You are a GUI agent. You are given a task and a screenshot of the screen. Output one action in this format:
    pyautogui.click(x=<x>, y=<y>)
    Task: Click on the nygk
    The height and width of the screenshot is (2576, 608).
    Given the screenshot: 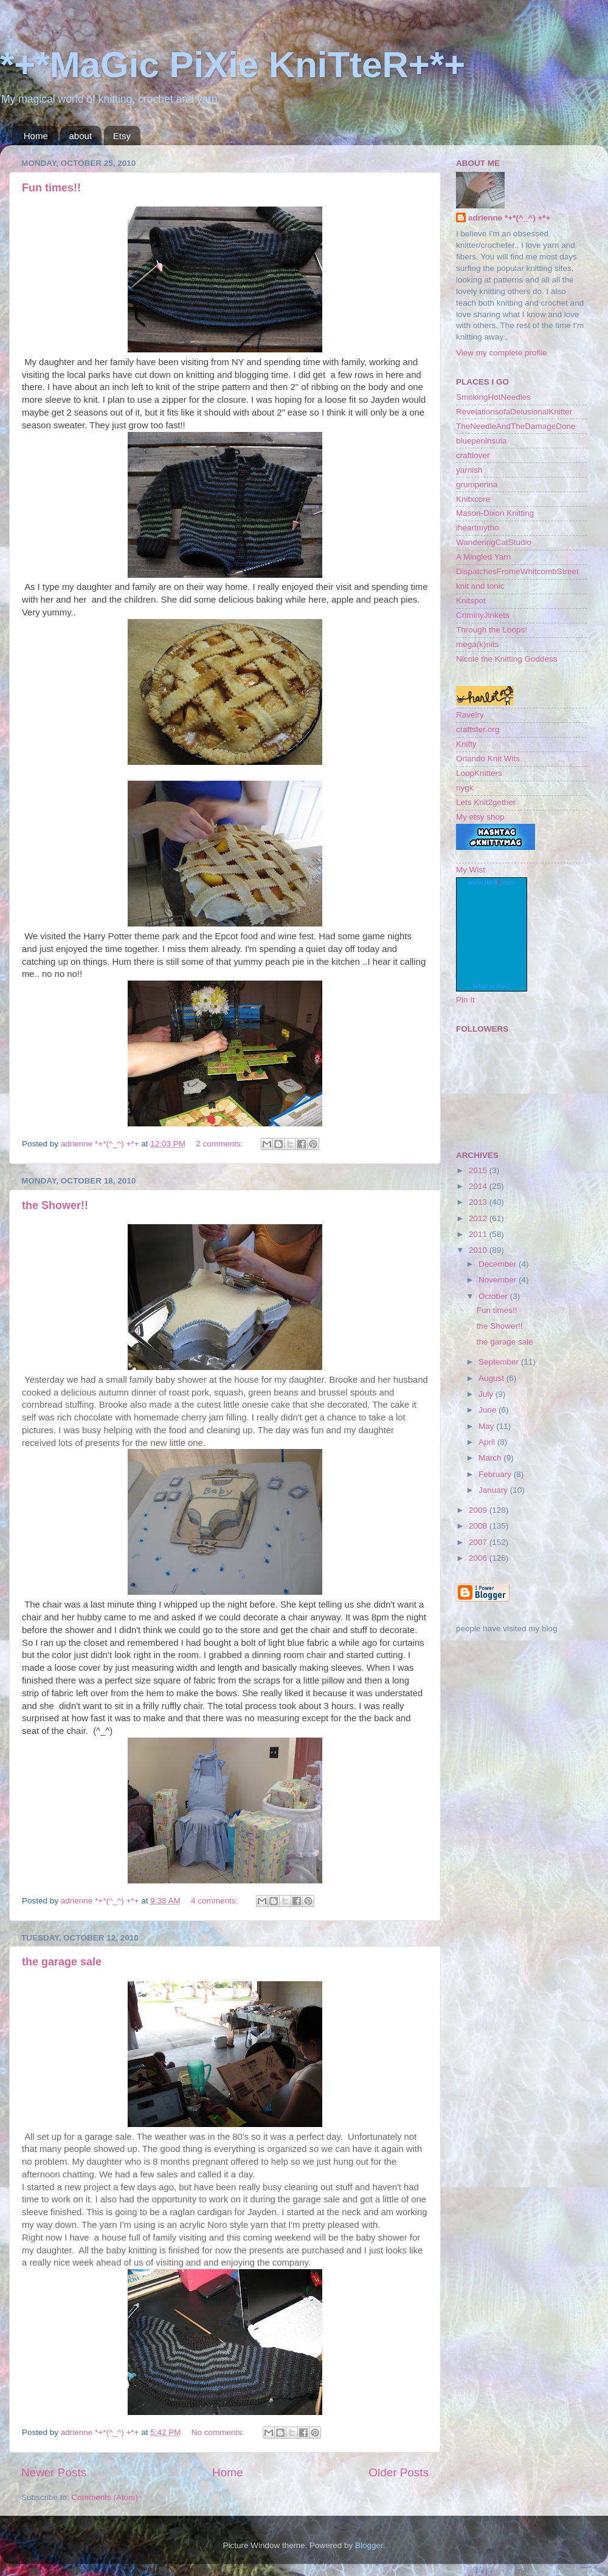 What is the action you would take?
    pyautogui.click(x=465, y=787)
    